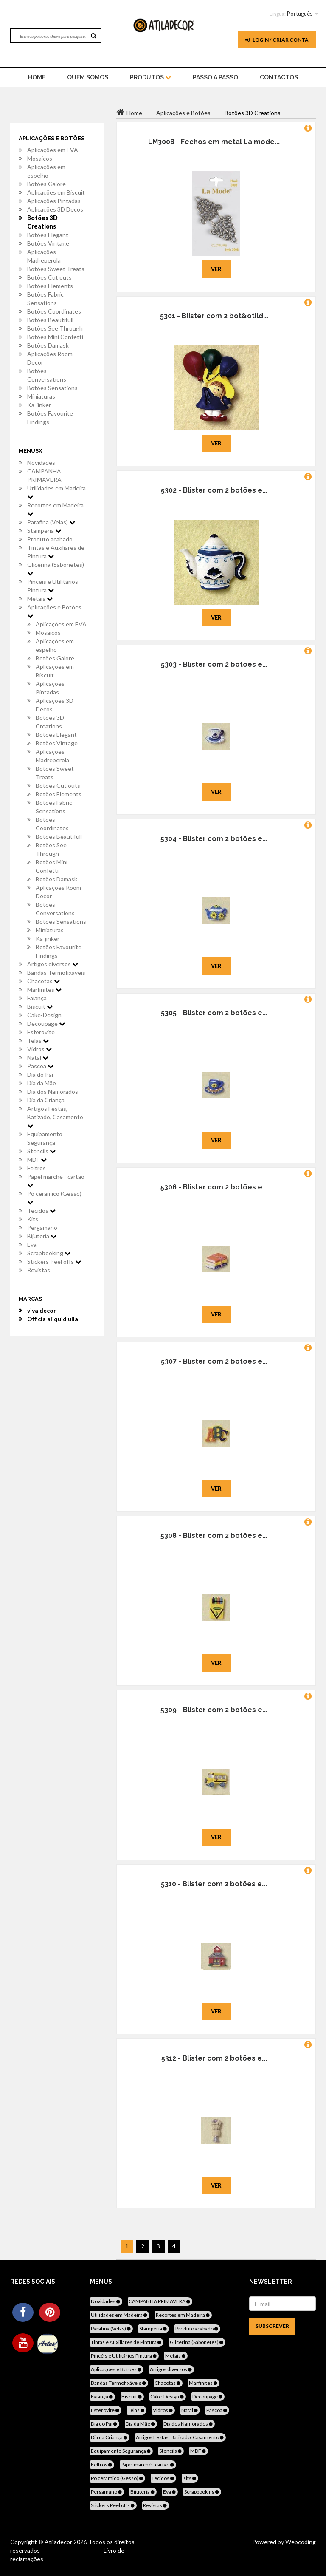 This screenshot has height=2576, width=326. What do you see at coordinates (50, 285) in the screenshot?
I see `Botões Elements` at bounding box center [50, 285].